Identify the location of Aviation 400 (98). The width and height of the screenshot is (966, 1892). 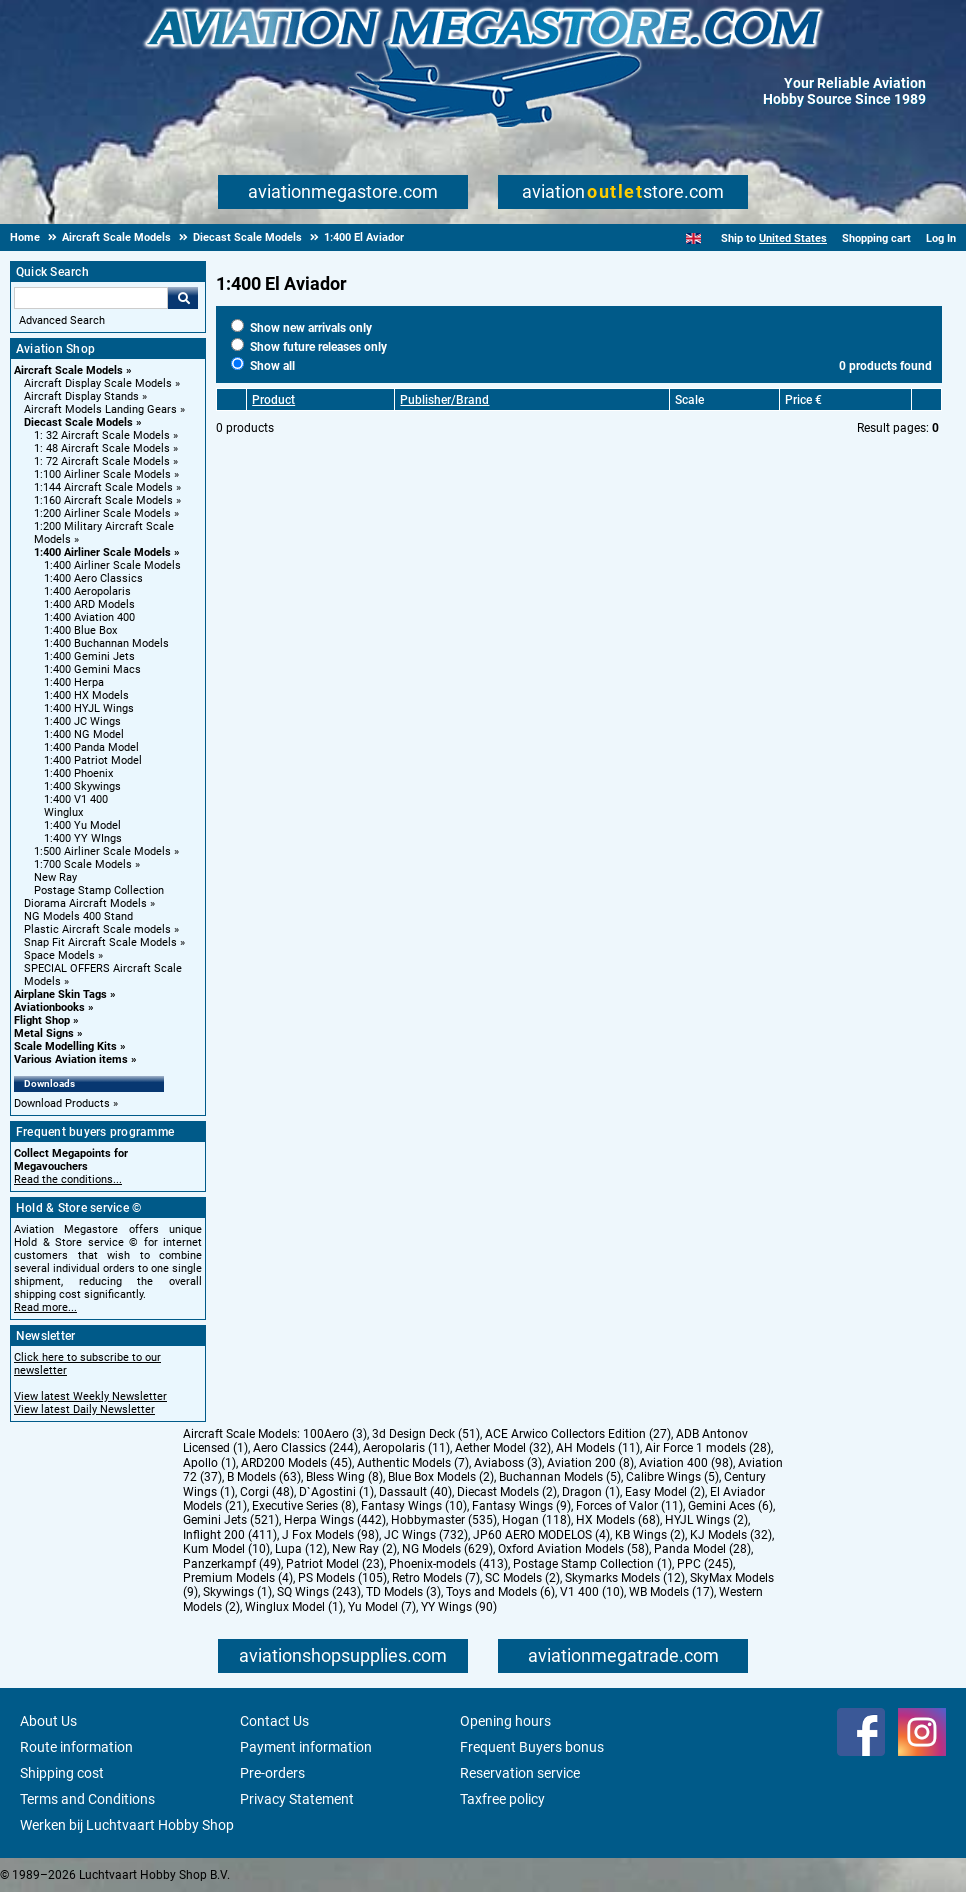
(686, 1463).